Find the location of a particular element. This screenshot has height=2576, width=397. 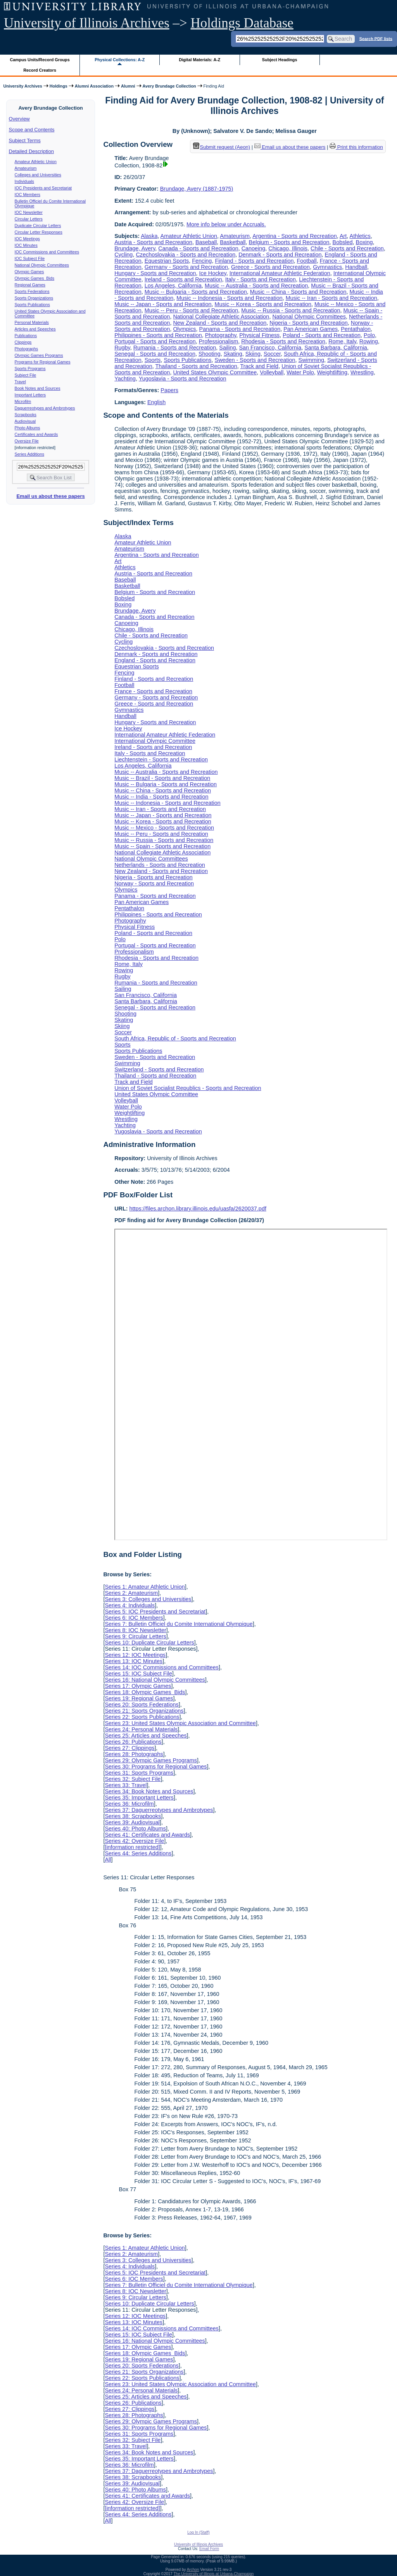

Papers is located at coordinates (169, 390).